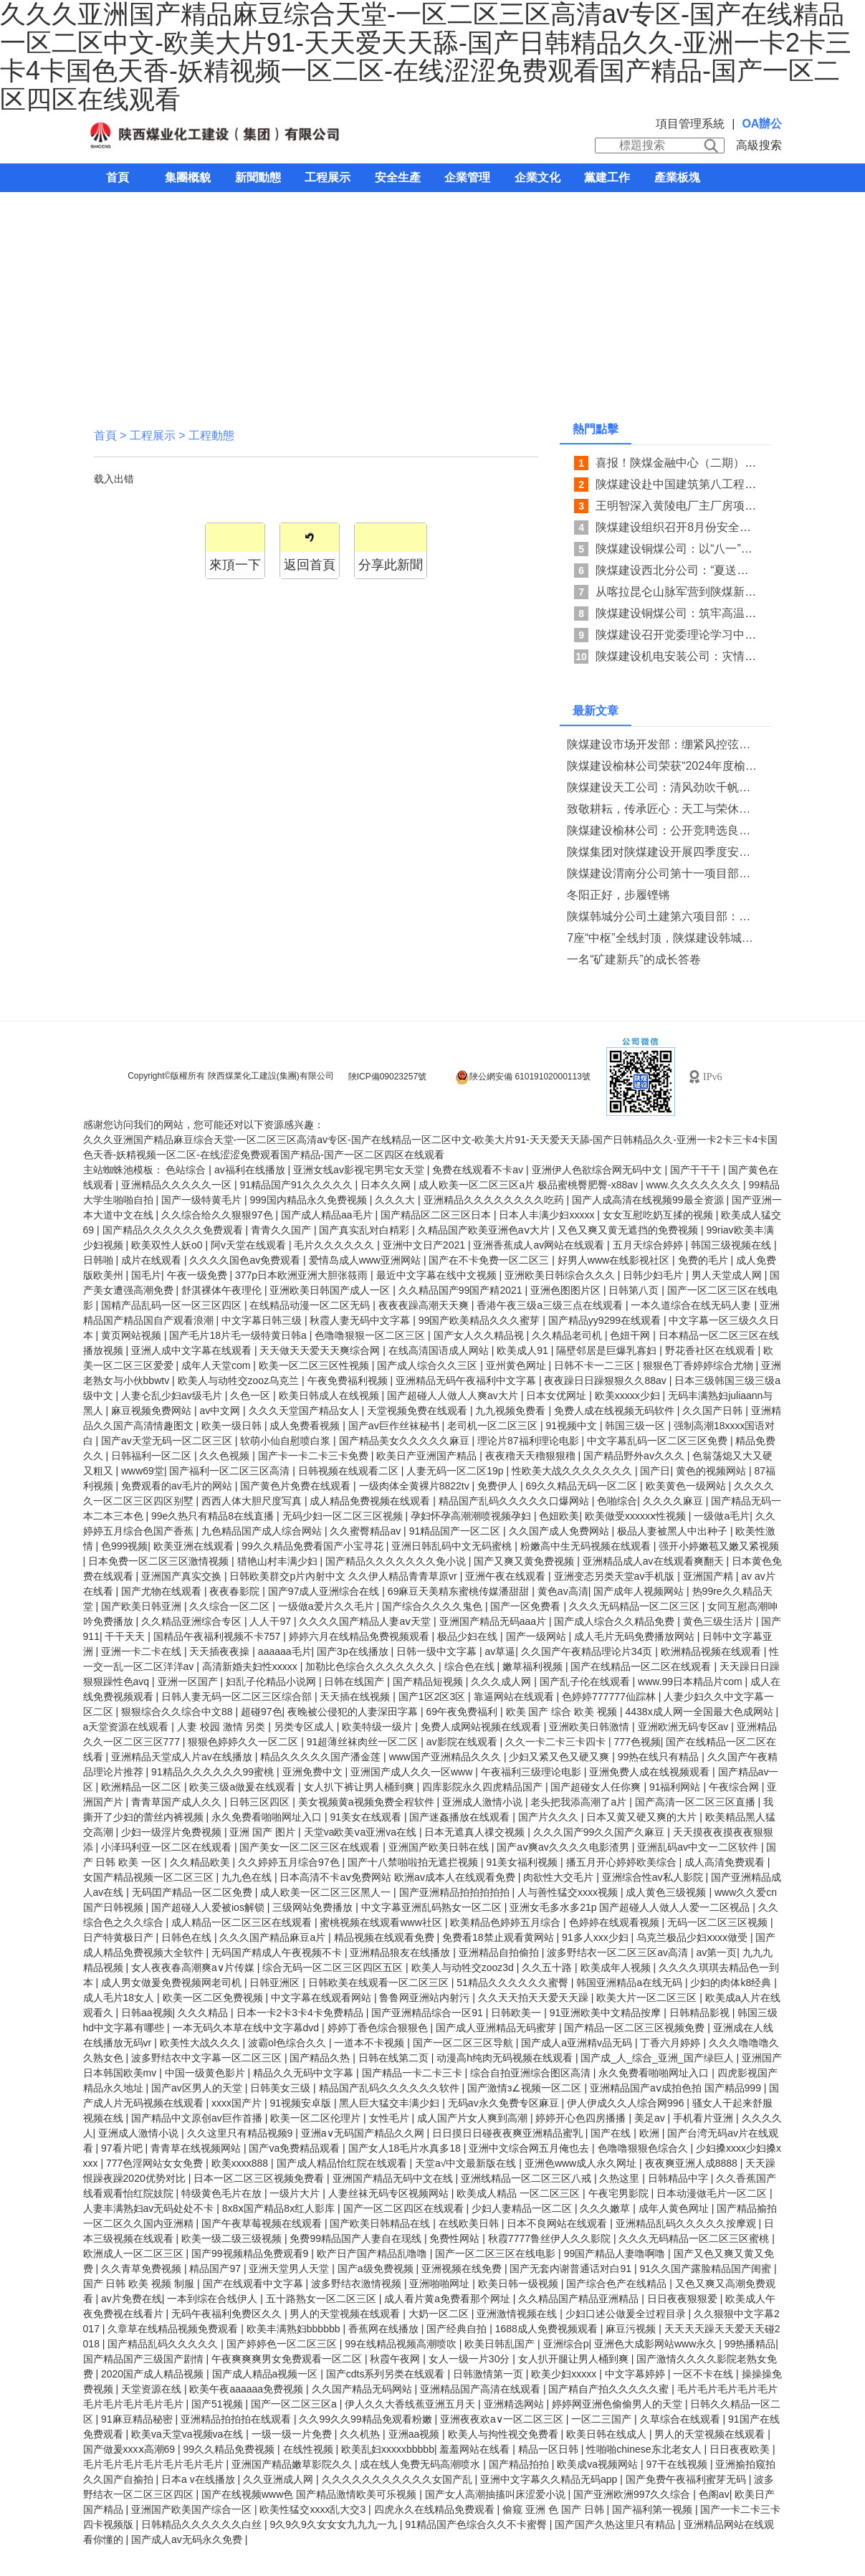  Describe the element at coordinates (530, 2148) in the screenshot. I see `亚洲中文综合网五月俺也去` at that location.